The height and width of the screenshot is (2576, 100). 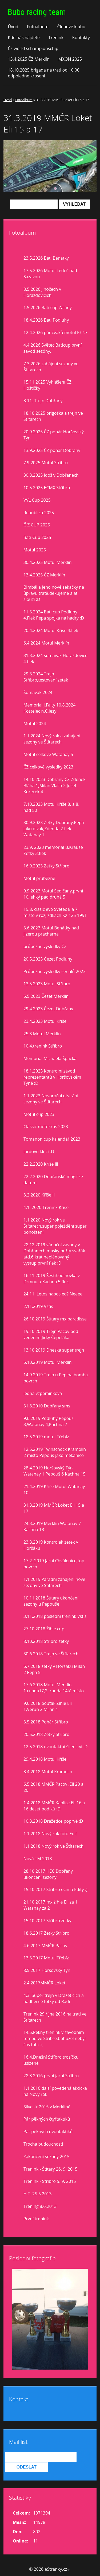 I want to click on 24.3.2019 Merklín Watanay 7 Kachna 13, so click(x=52, y=1526).